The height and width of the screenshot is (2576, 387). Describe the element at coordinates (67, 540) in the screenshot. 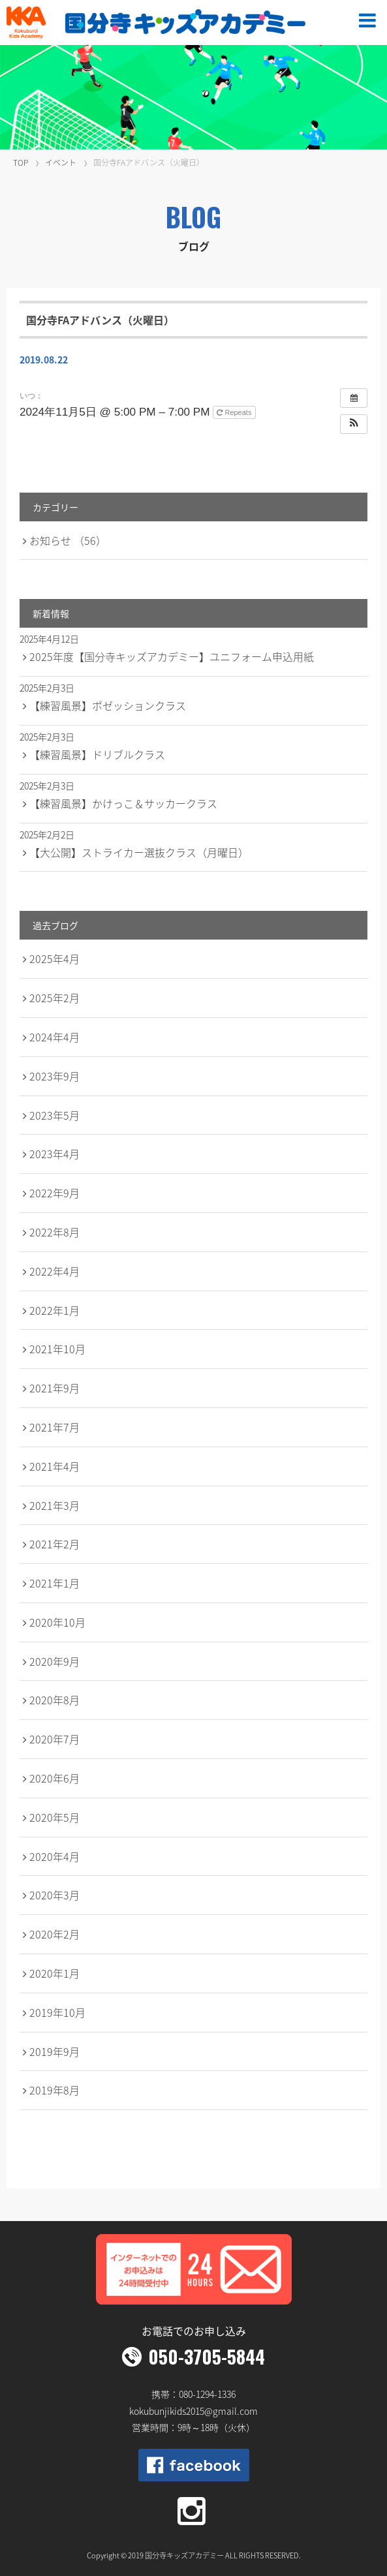

I see `お知らせ` at that location.